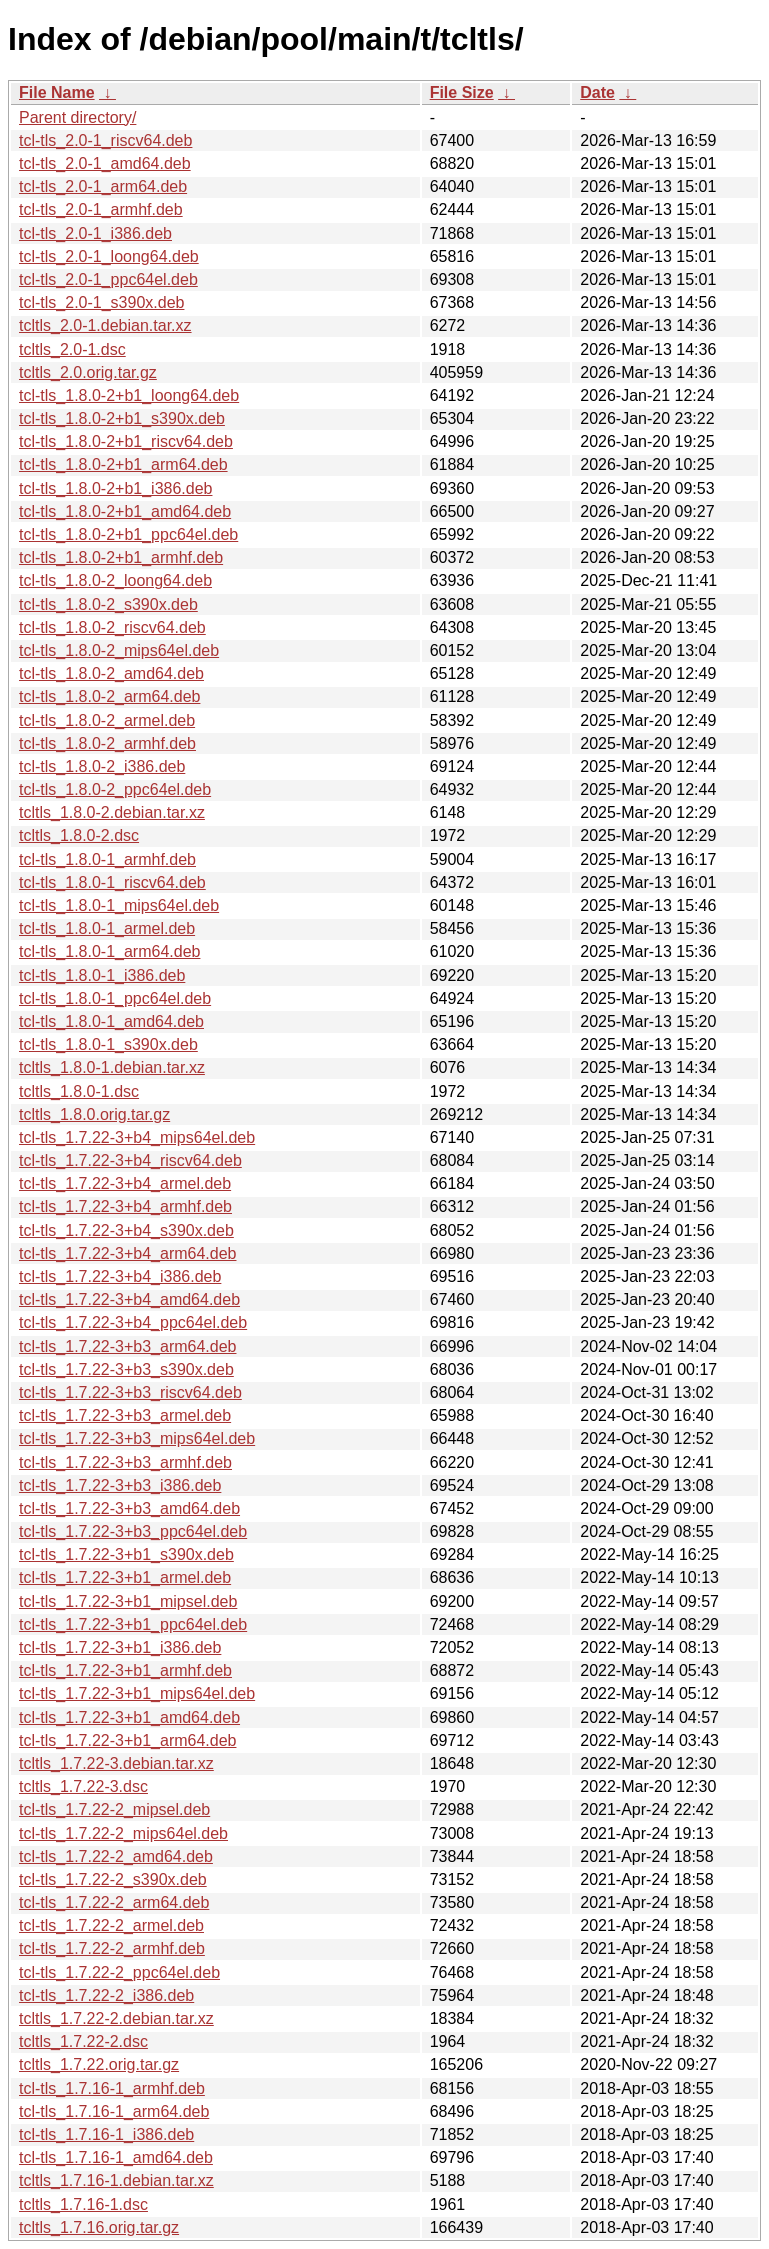 The width and height of the screenshot is (769, 2249). Describe the element at coordinates (102, 766) in the screenshot. I see `tcl-tls_1.8.0-2_i386.deb` at that location.